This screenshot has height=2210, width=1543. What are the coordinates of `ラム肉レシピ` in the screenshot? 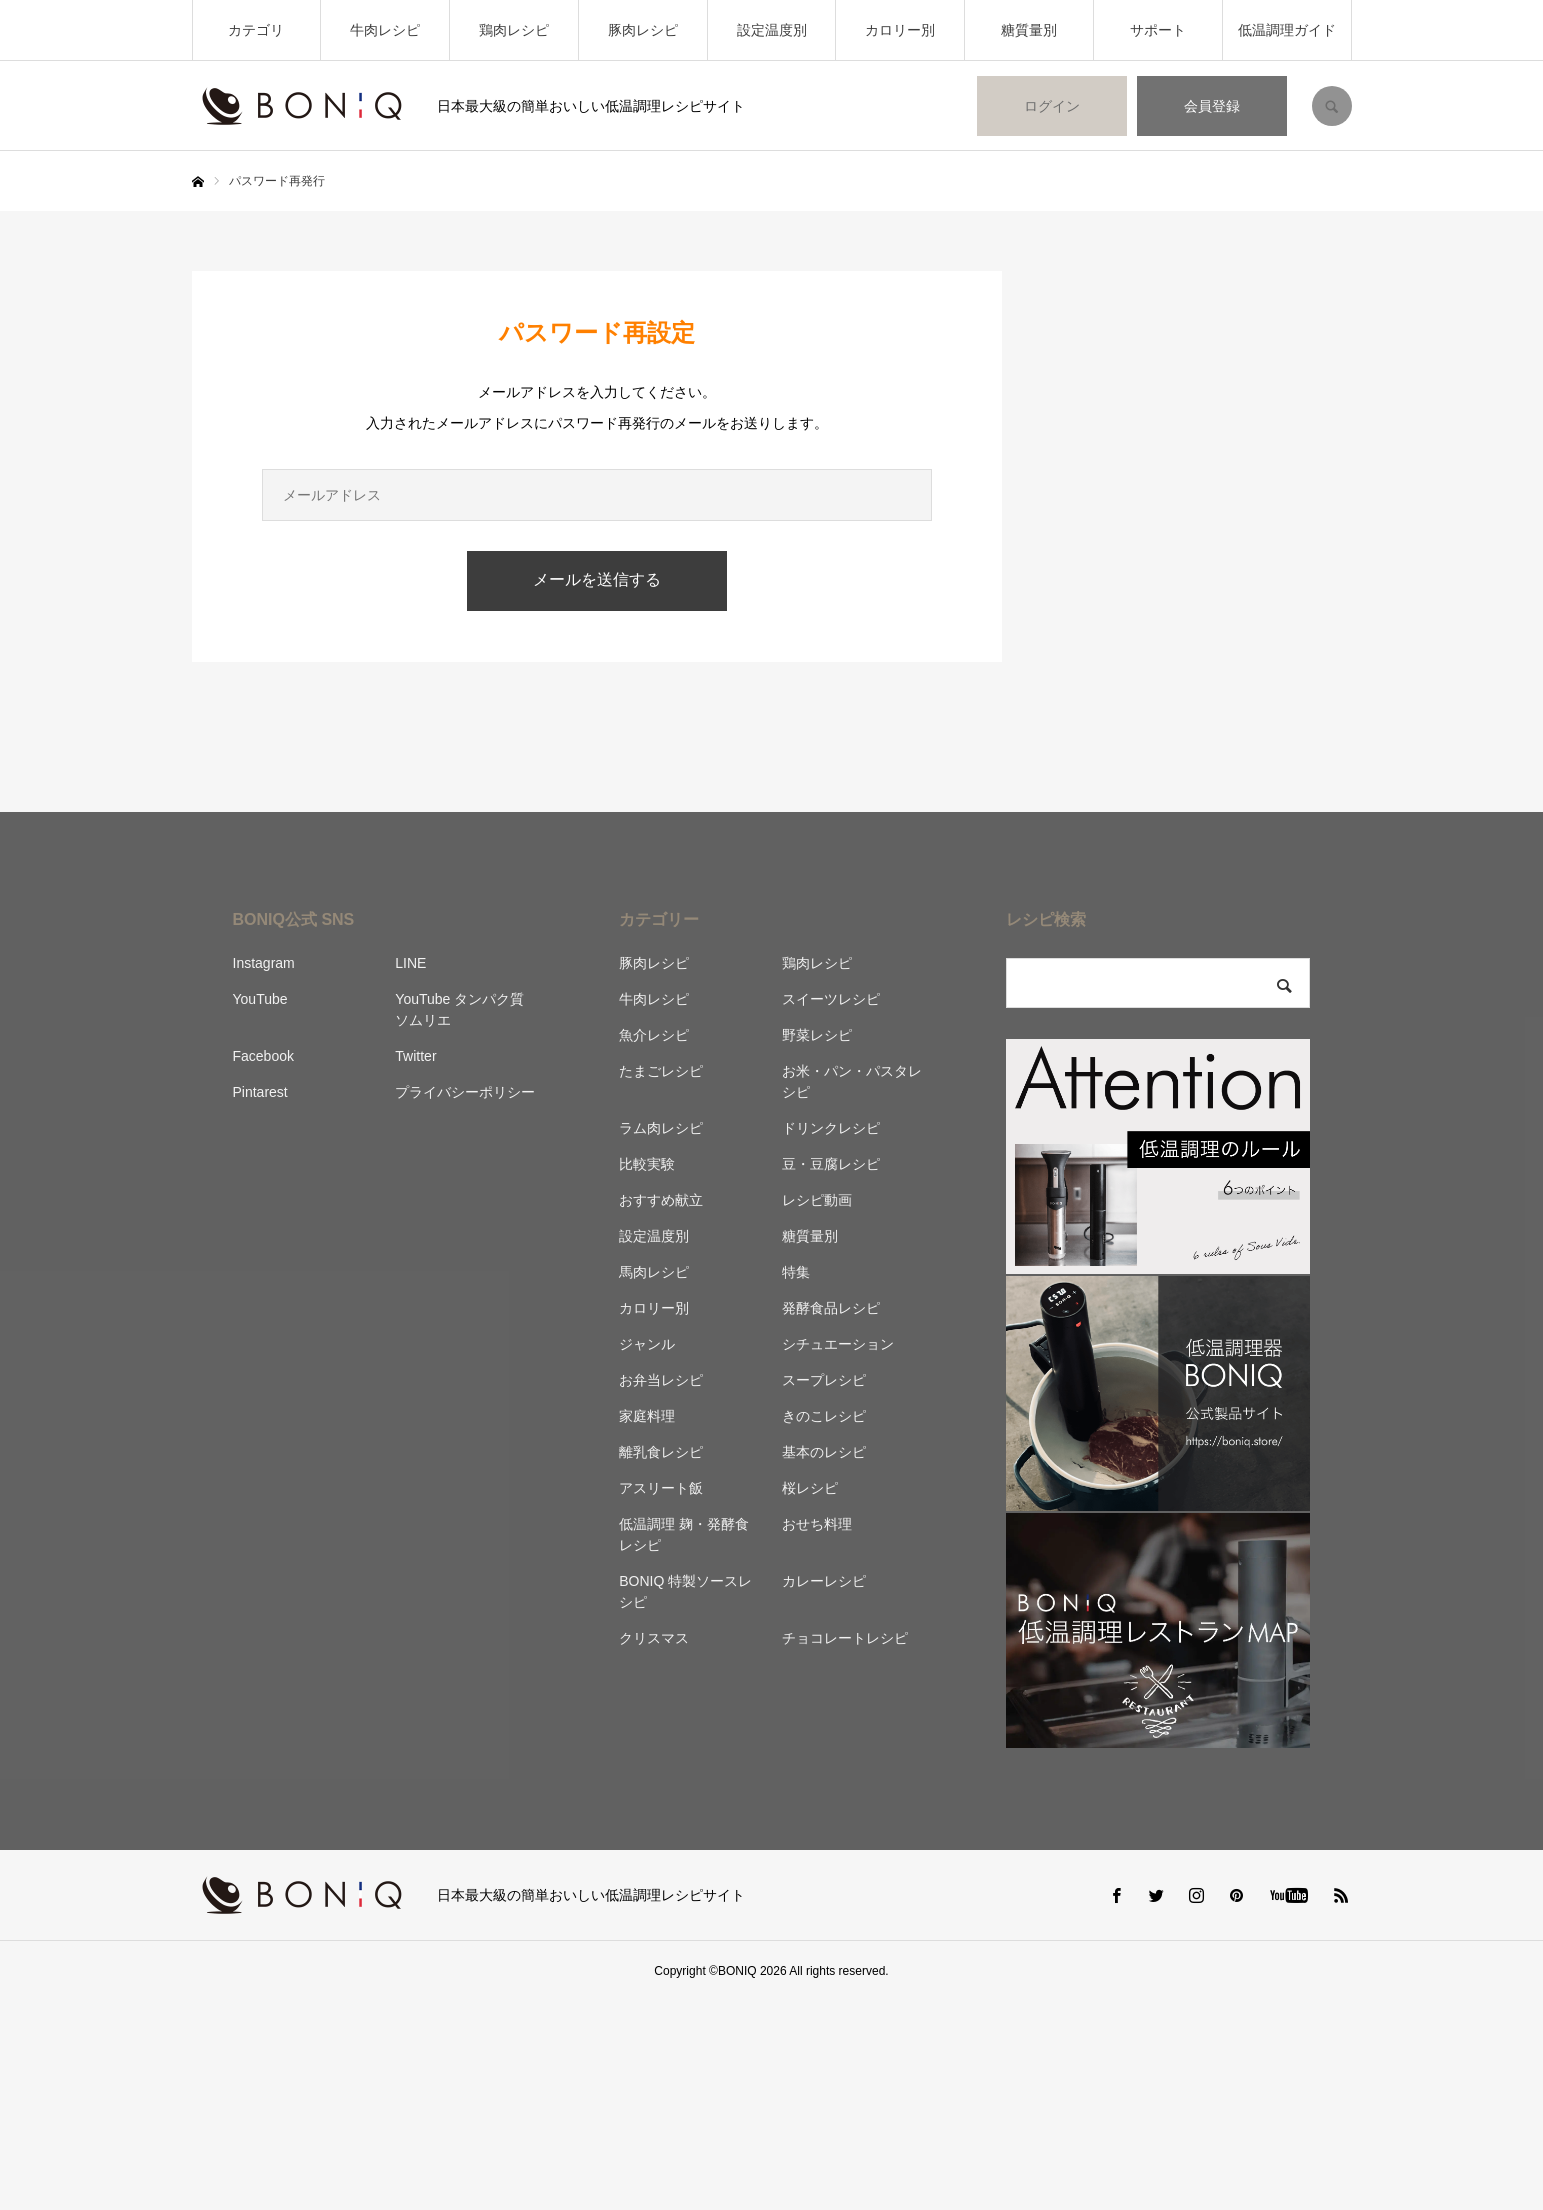 It's located at (661, 1128).